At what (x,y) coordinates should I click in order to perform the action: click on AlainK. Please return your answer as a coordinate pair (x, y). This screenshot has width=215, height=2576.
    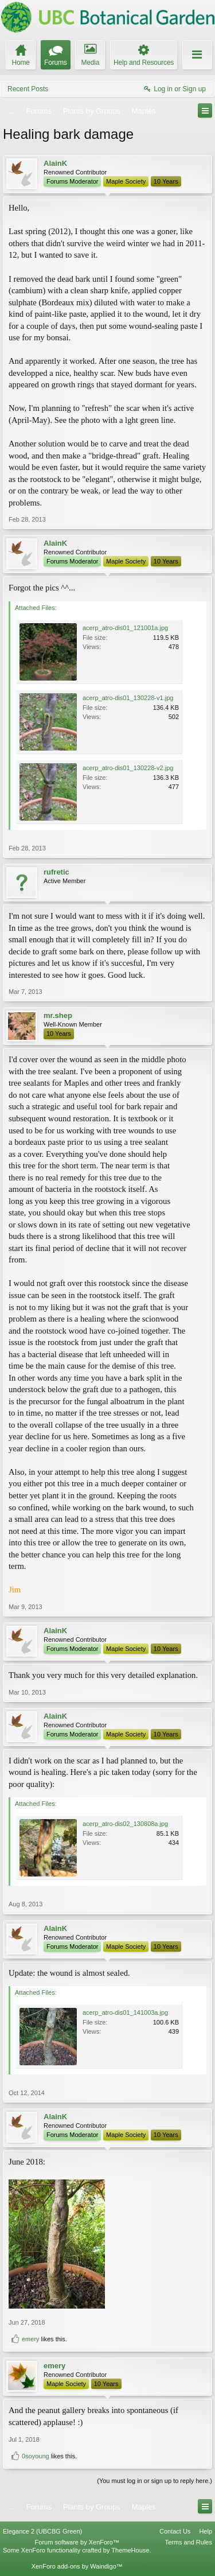
    Looking at the image, I should click on (55, 163).